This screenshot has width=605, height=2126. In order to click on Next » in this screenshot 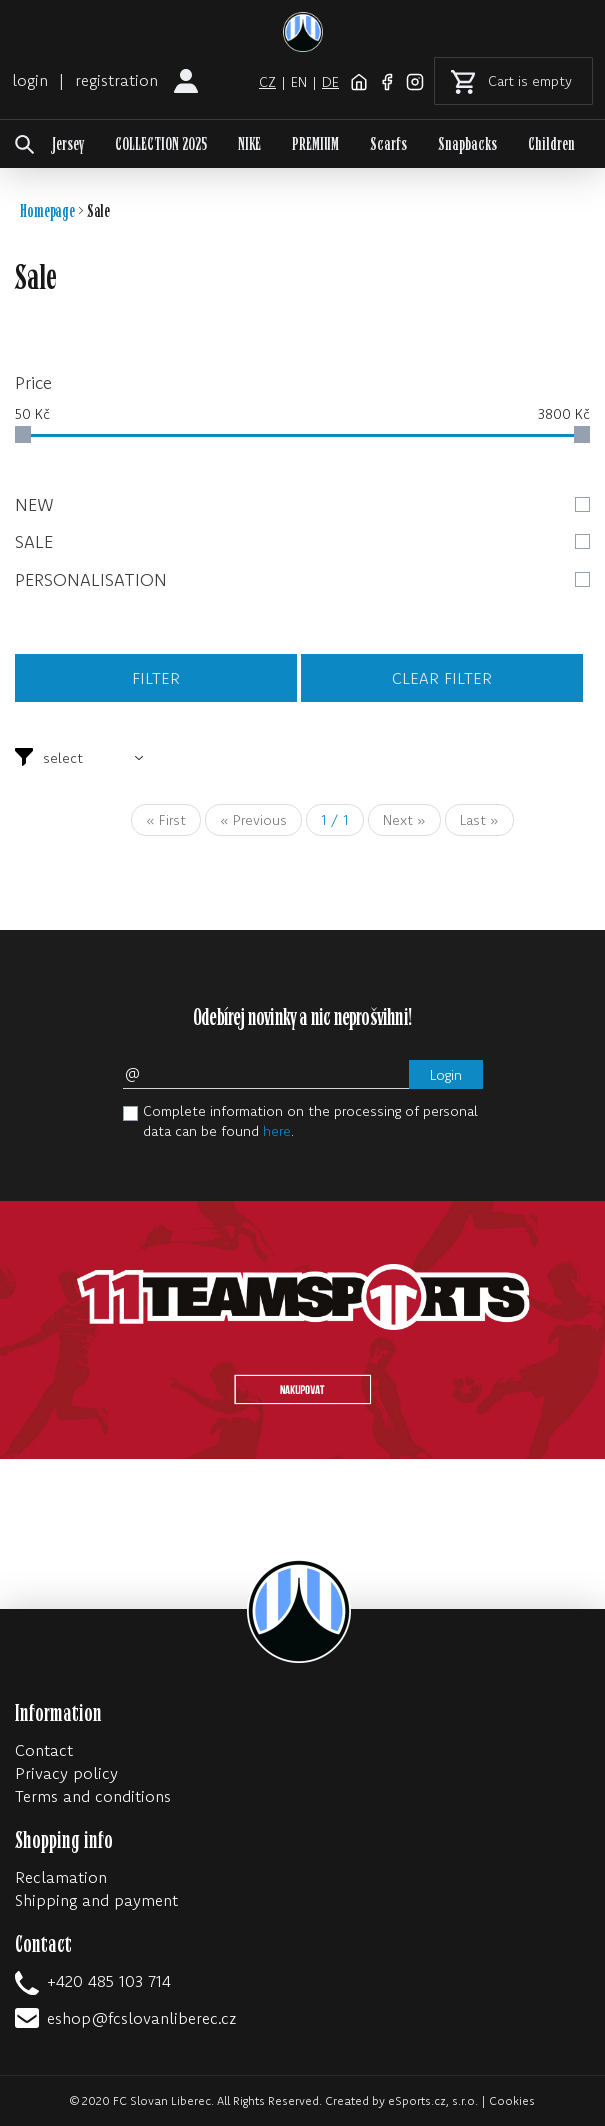, I will do `click(404, 820)`.